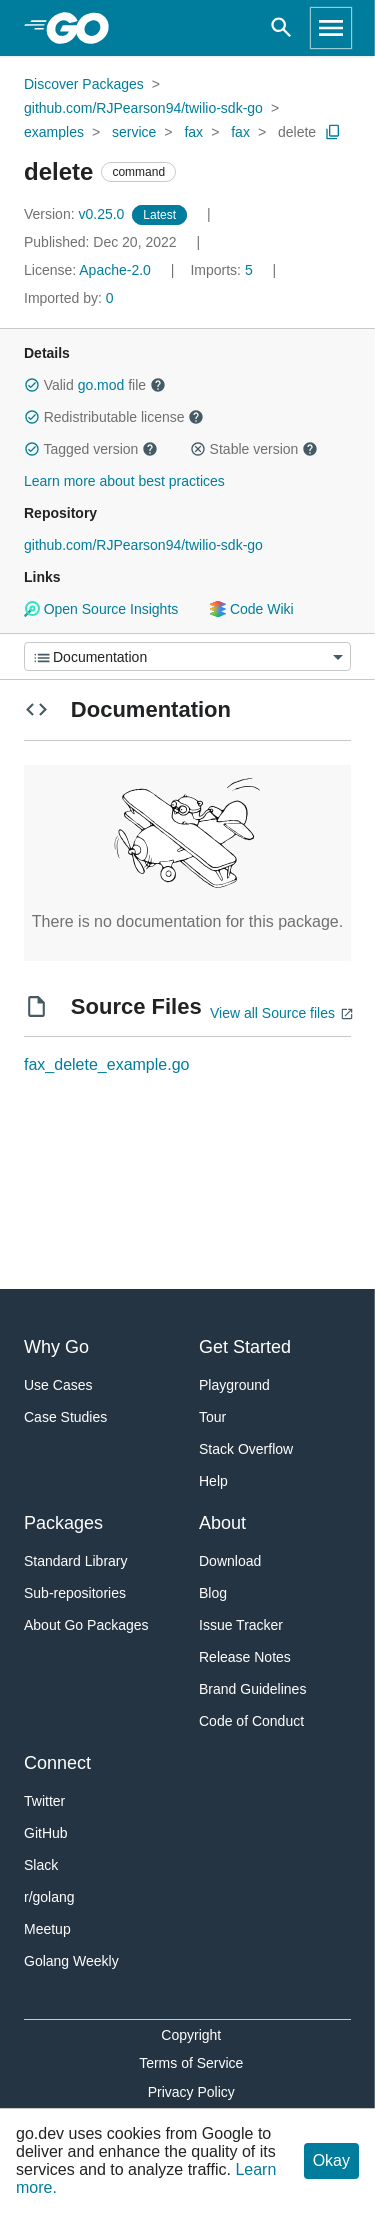 The width and height of the screenshot is (375, 2213). What do you see at coordinates (222, 1523) in the screenshot?
I see `About` at bounding box center [222, 1523].